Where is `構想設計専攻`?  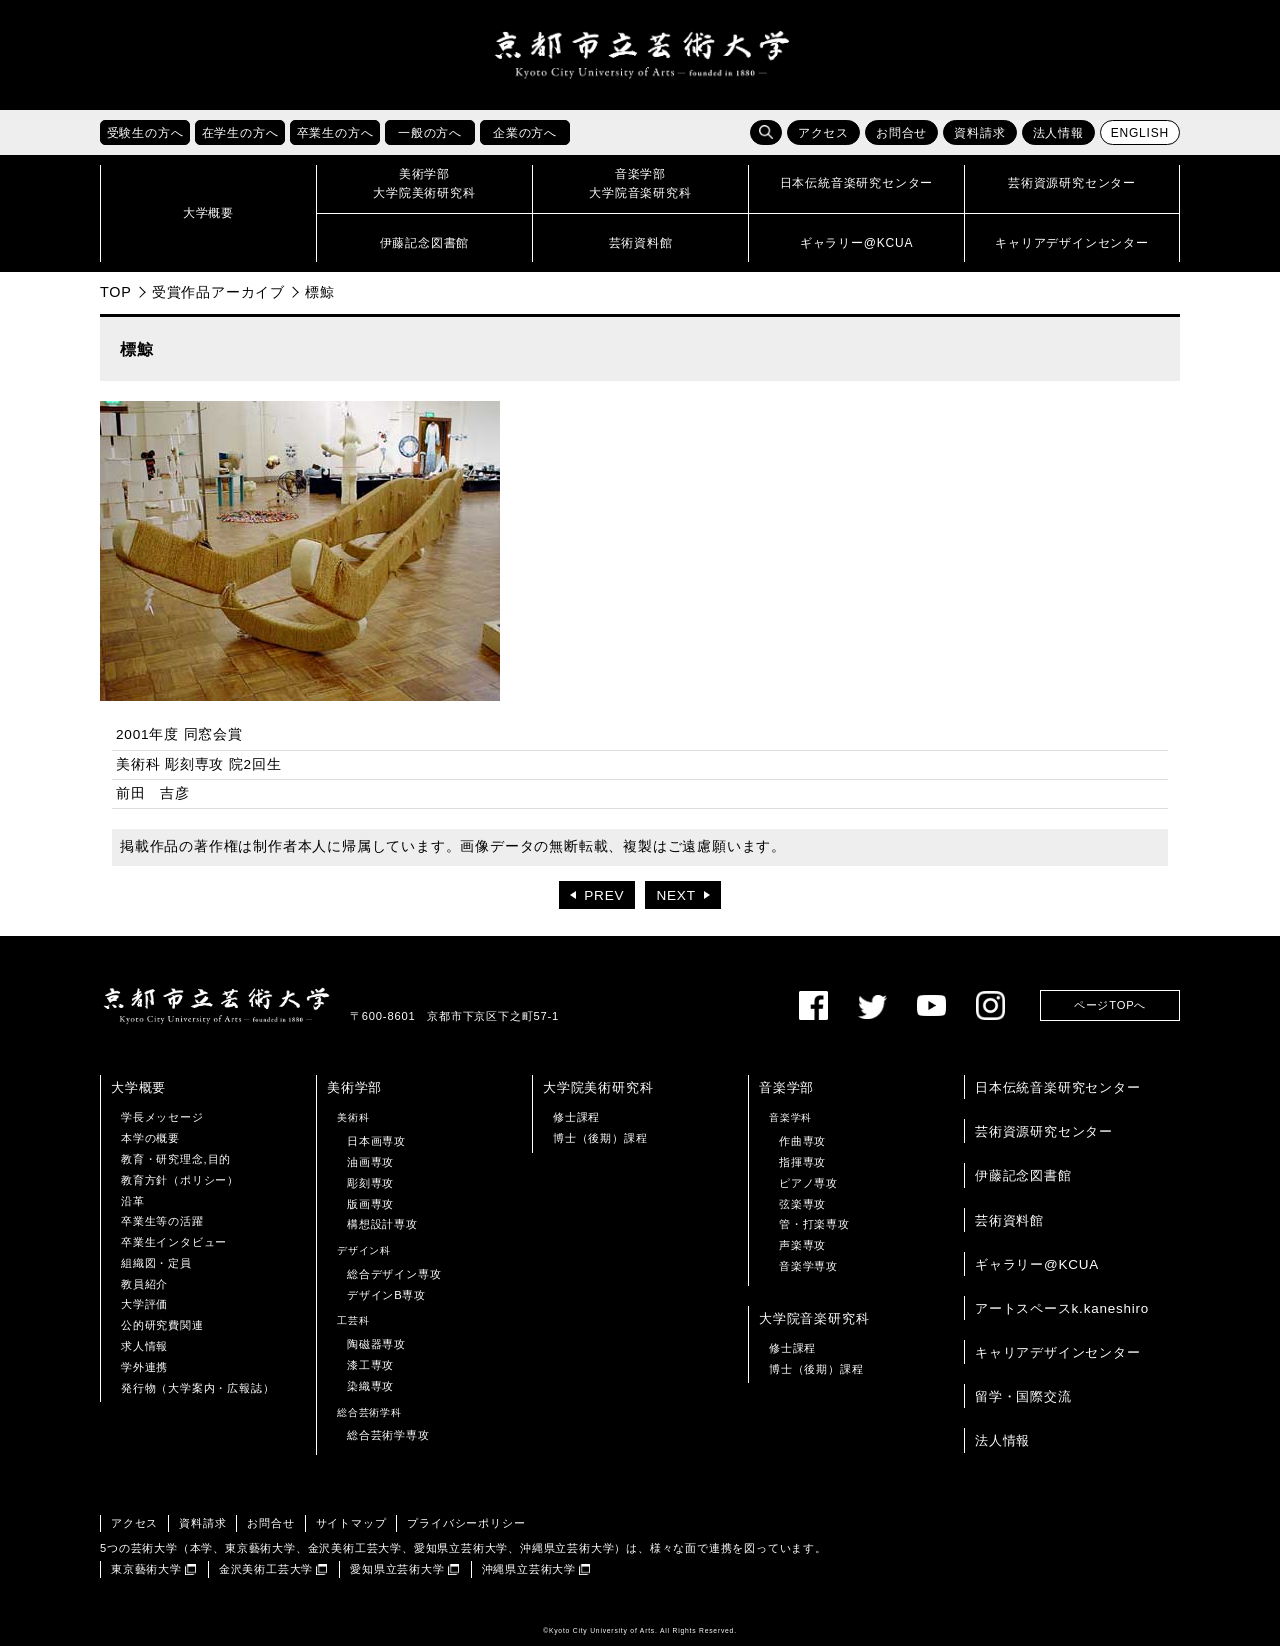
構想設計専攻 is located at coordinates (382, 1224).